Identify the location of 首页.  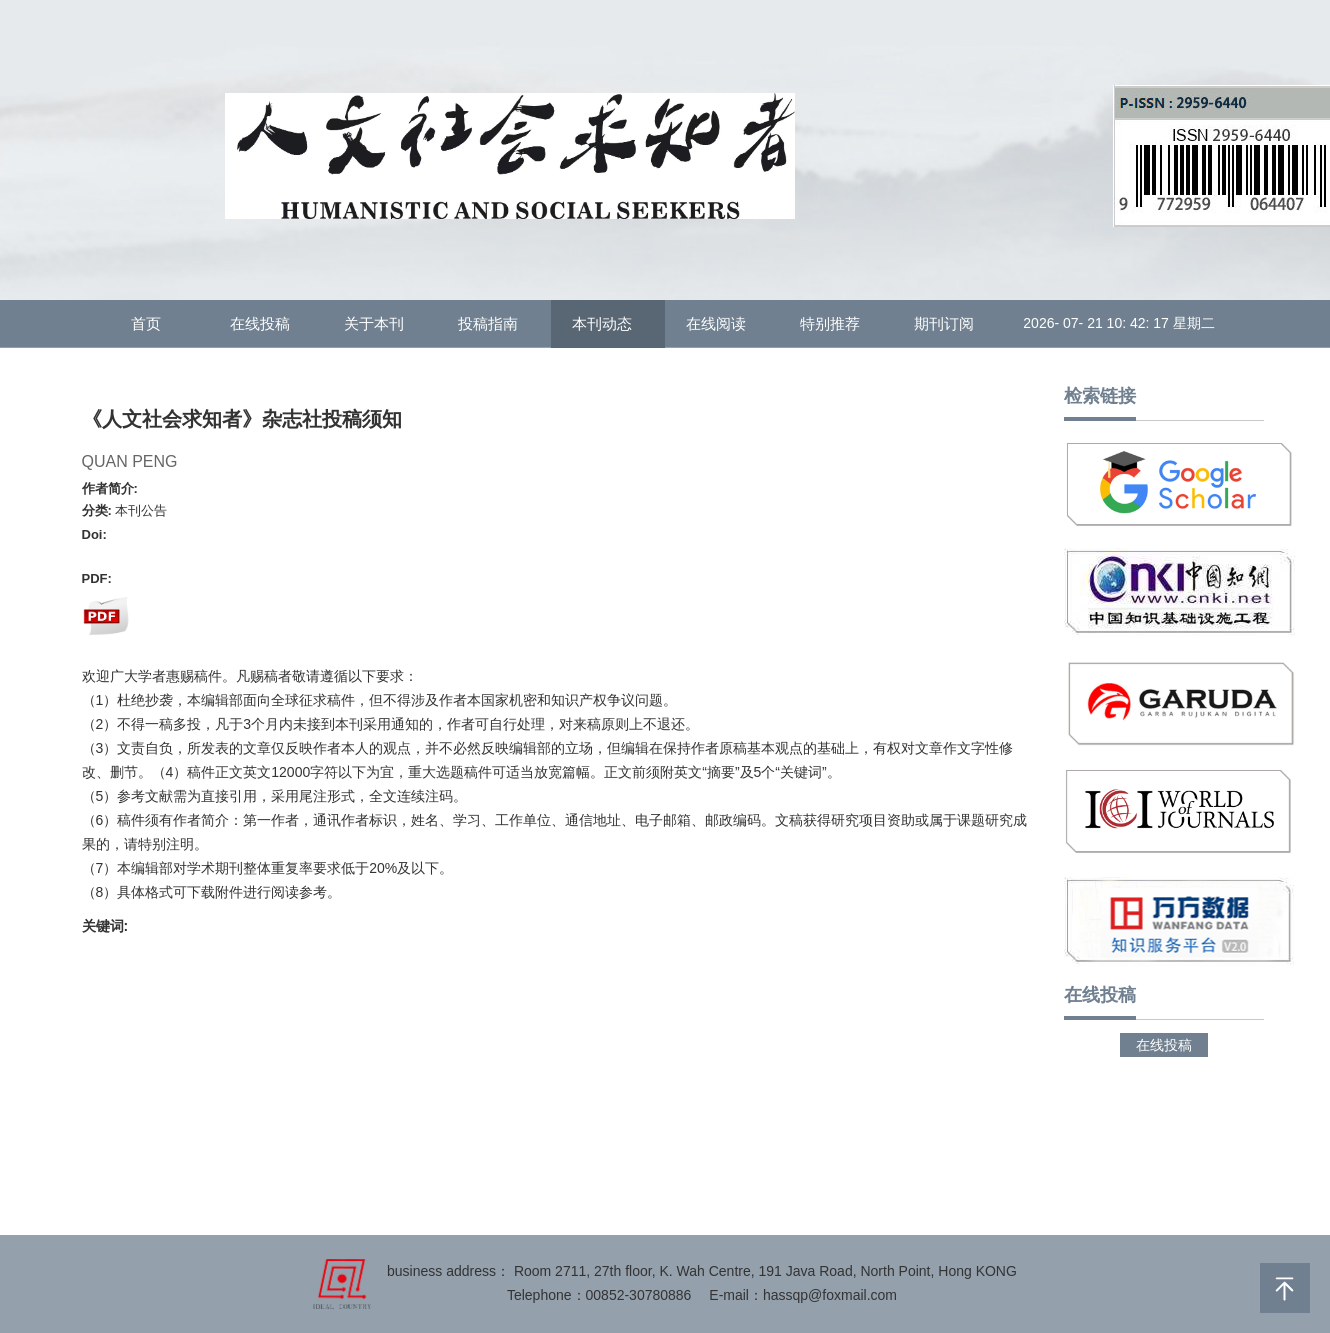
(152, 323).